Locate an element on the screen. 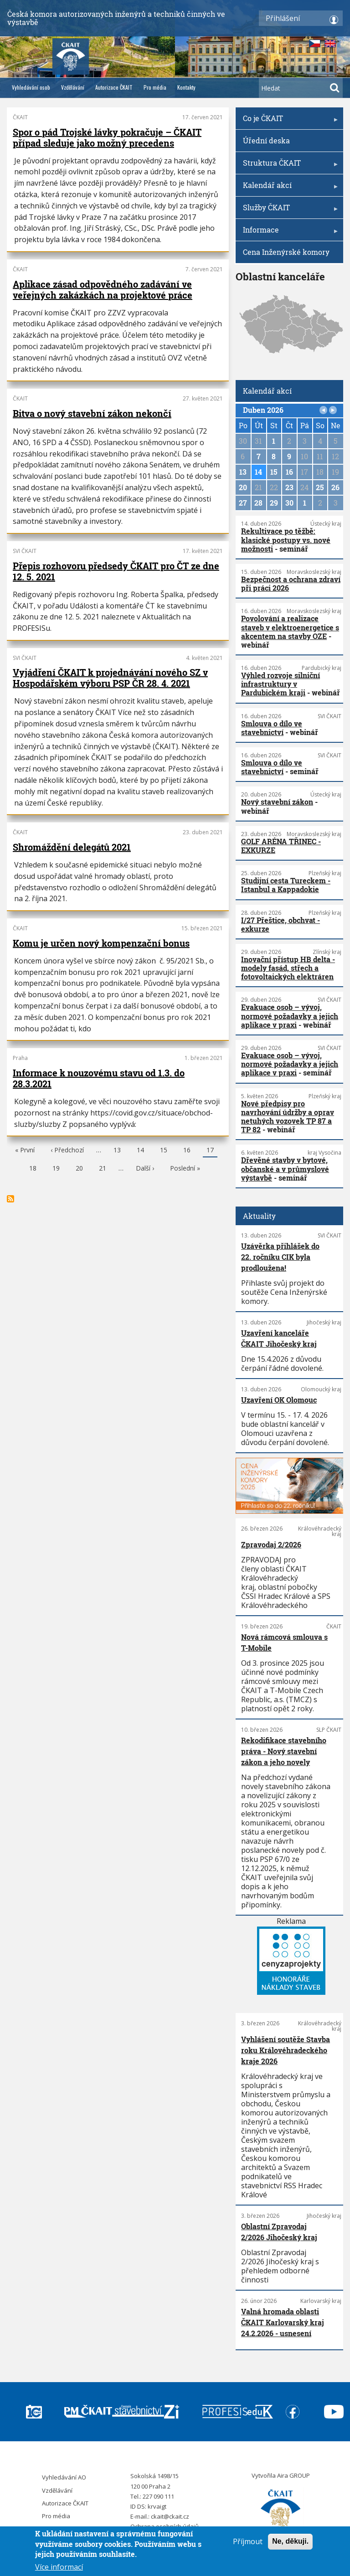  Valná hromada oblasti ČKAIT Karlovarský kraj 24.2.2026 - usnesení is located at coordinates (282, 2322).